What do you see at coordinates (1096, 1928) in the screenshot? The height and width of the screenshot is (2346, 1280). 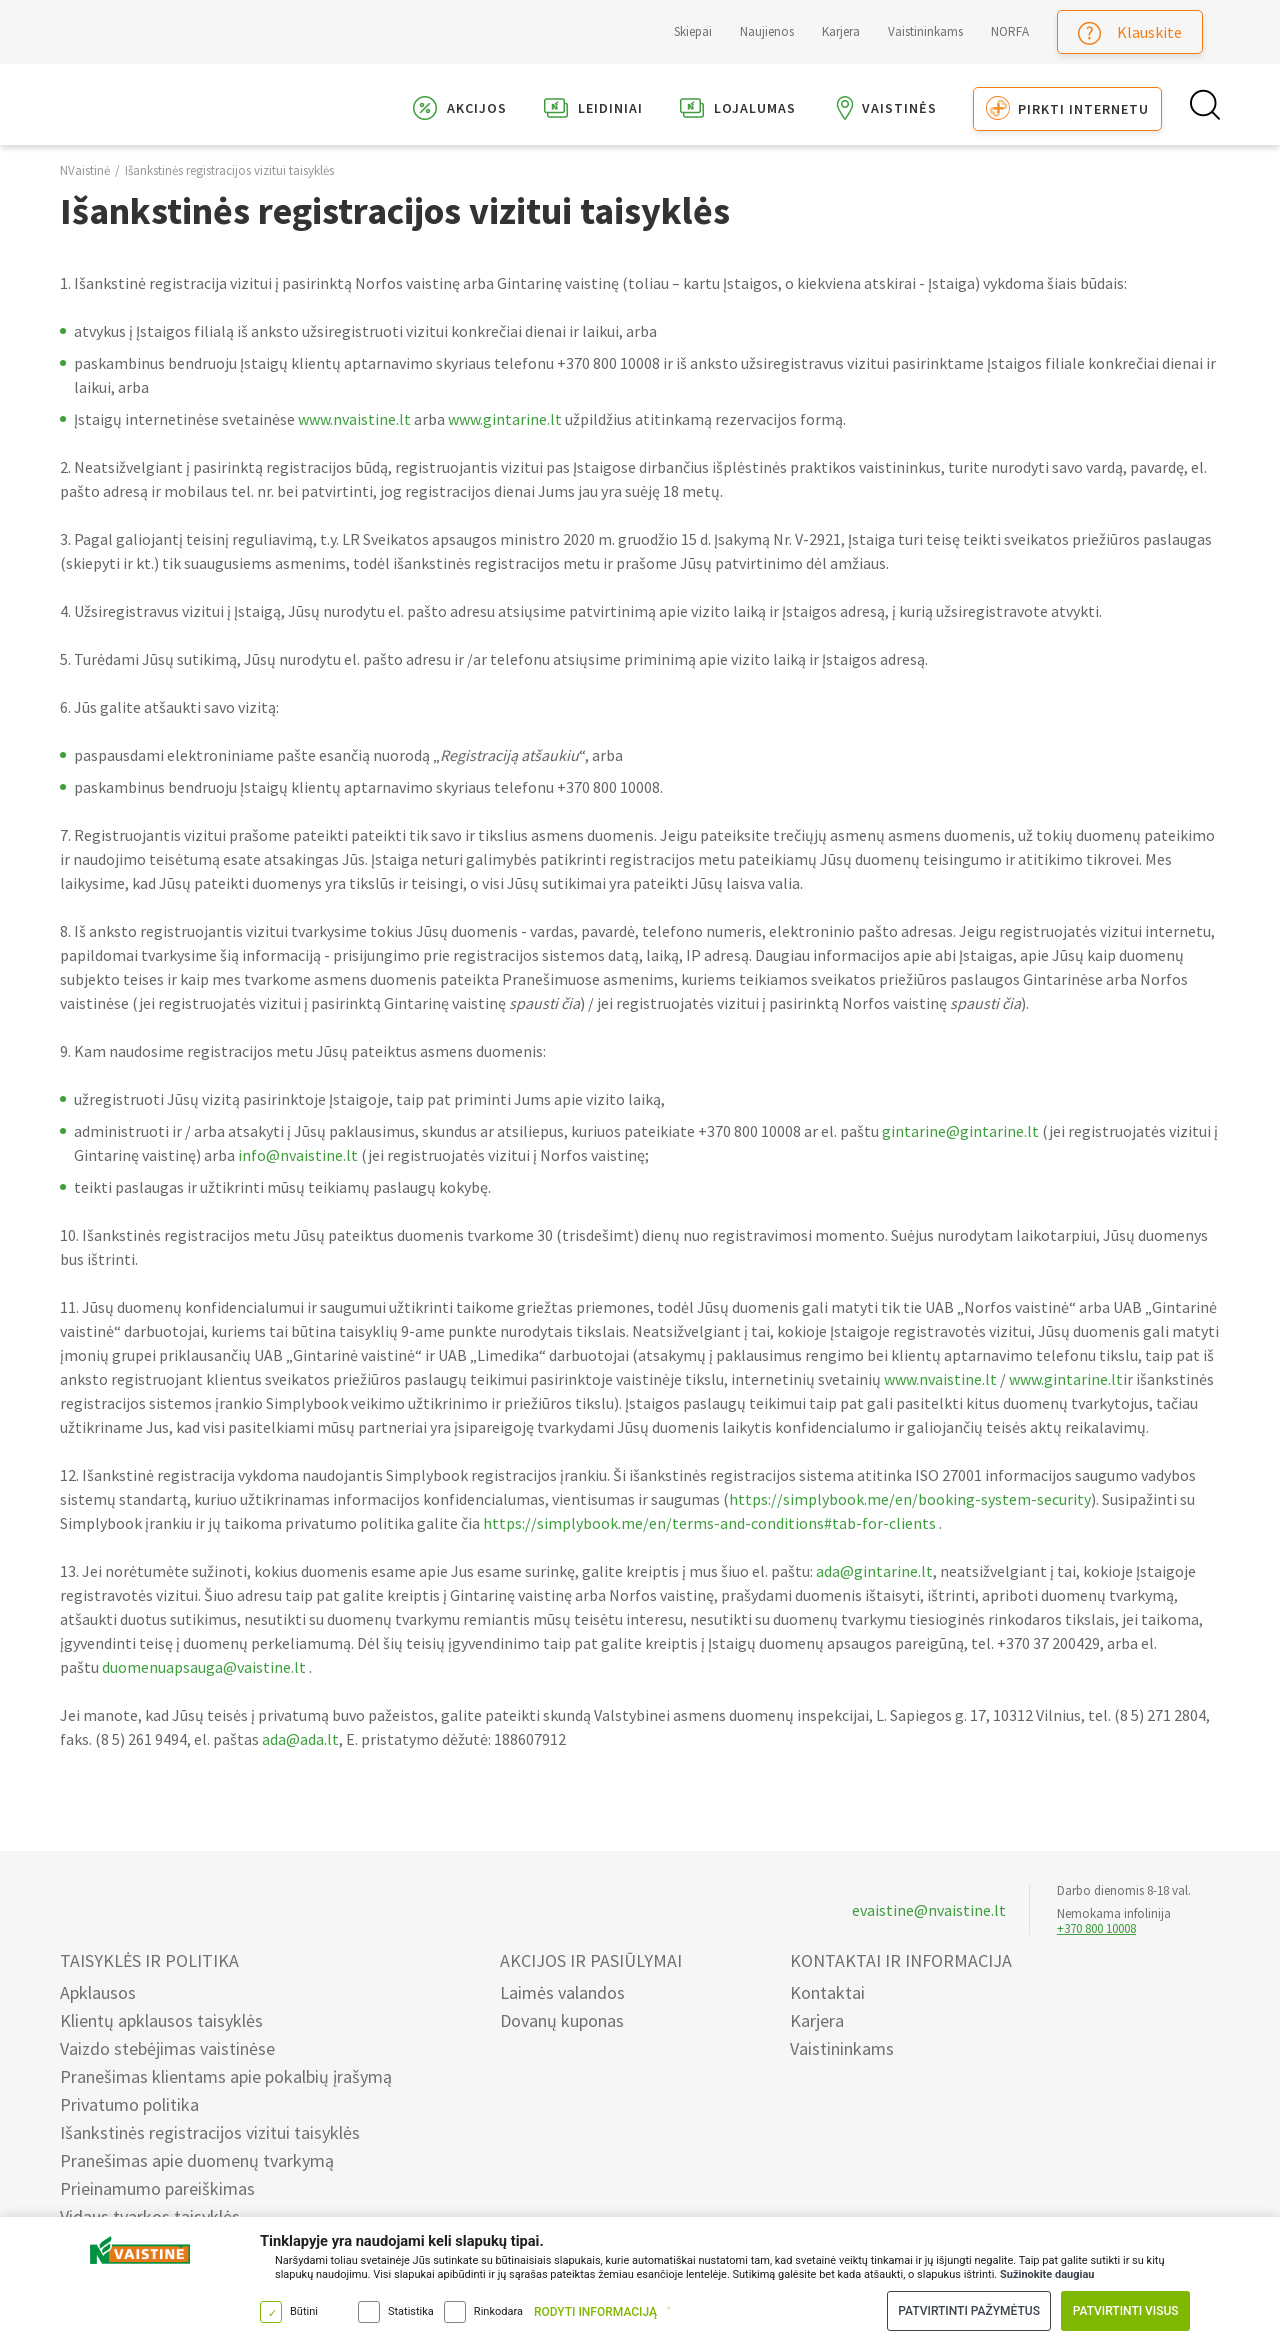 I see `+370 800 10008` at bounding box center [1096, 1928].